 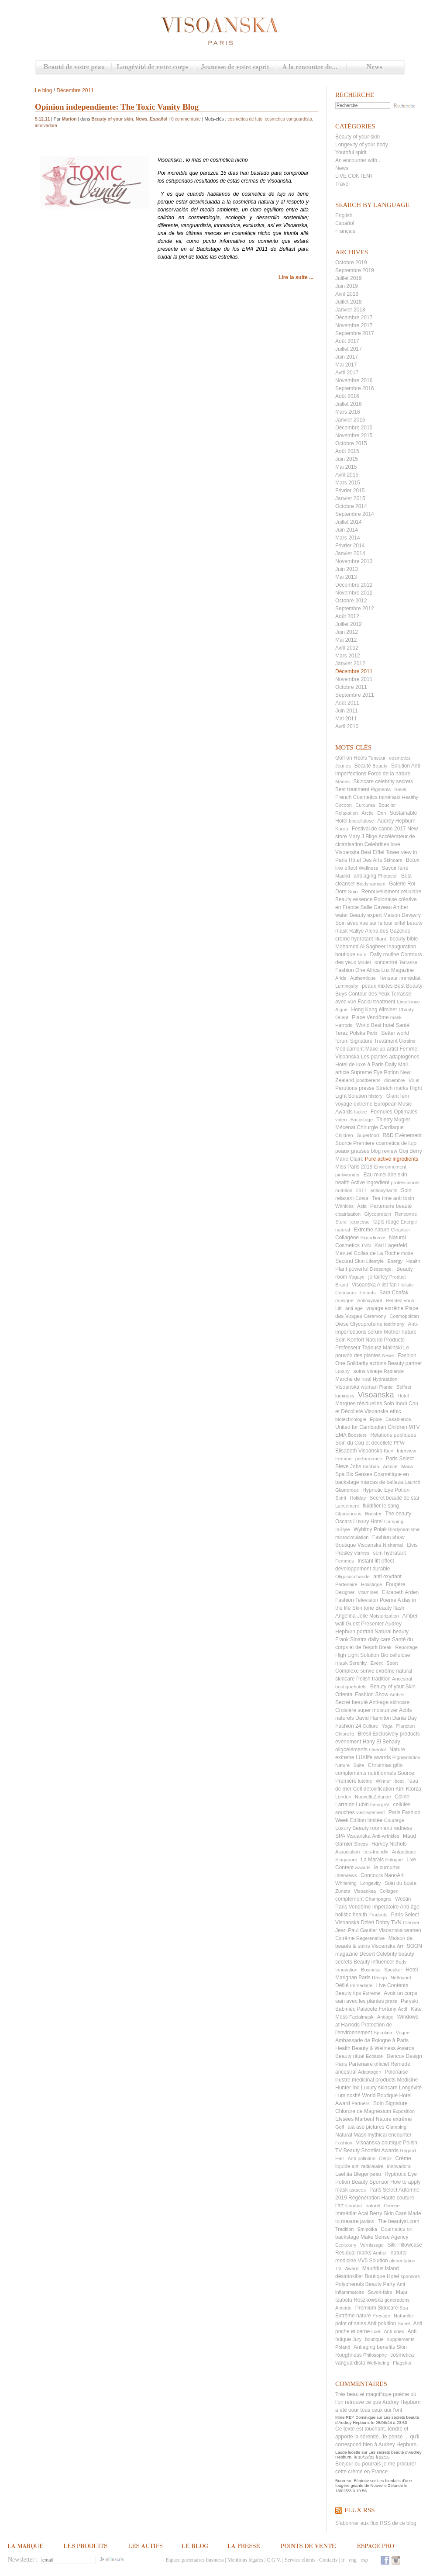 What do you see at coordinates (355, 1143) in the screenshot?
I see `Source Premiere` at bounding box center [355, 1143].